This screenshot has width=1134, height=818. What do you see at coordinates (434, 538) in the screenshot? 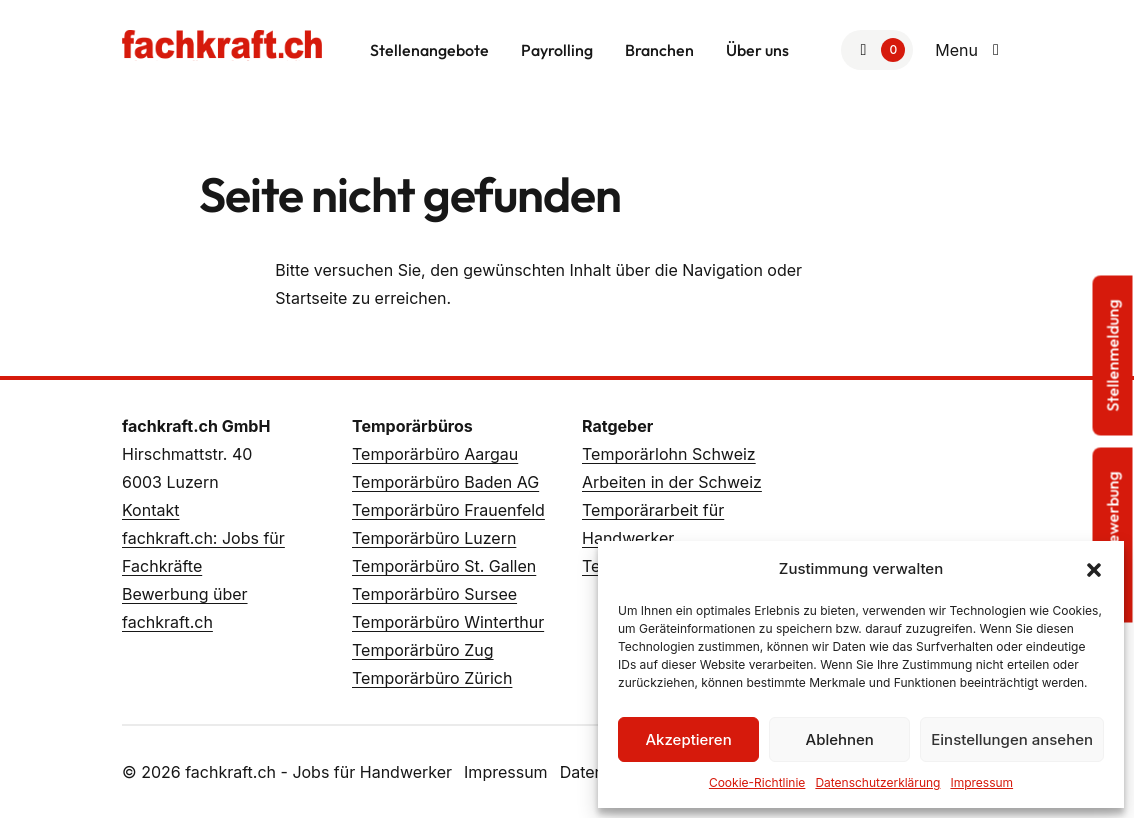
I see `Temporärbüro Luzern` at bounding box center [434, 538].